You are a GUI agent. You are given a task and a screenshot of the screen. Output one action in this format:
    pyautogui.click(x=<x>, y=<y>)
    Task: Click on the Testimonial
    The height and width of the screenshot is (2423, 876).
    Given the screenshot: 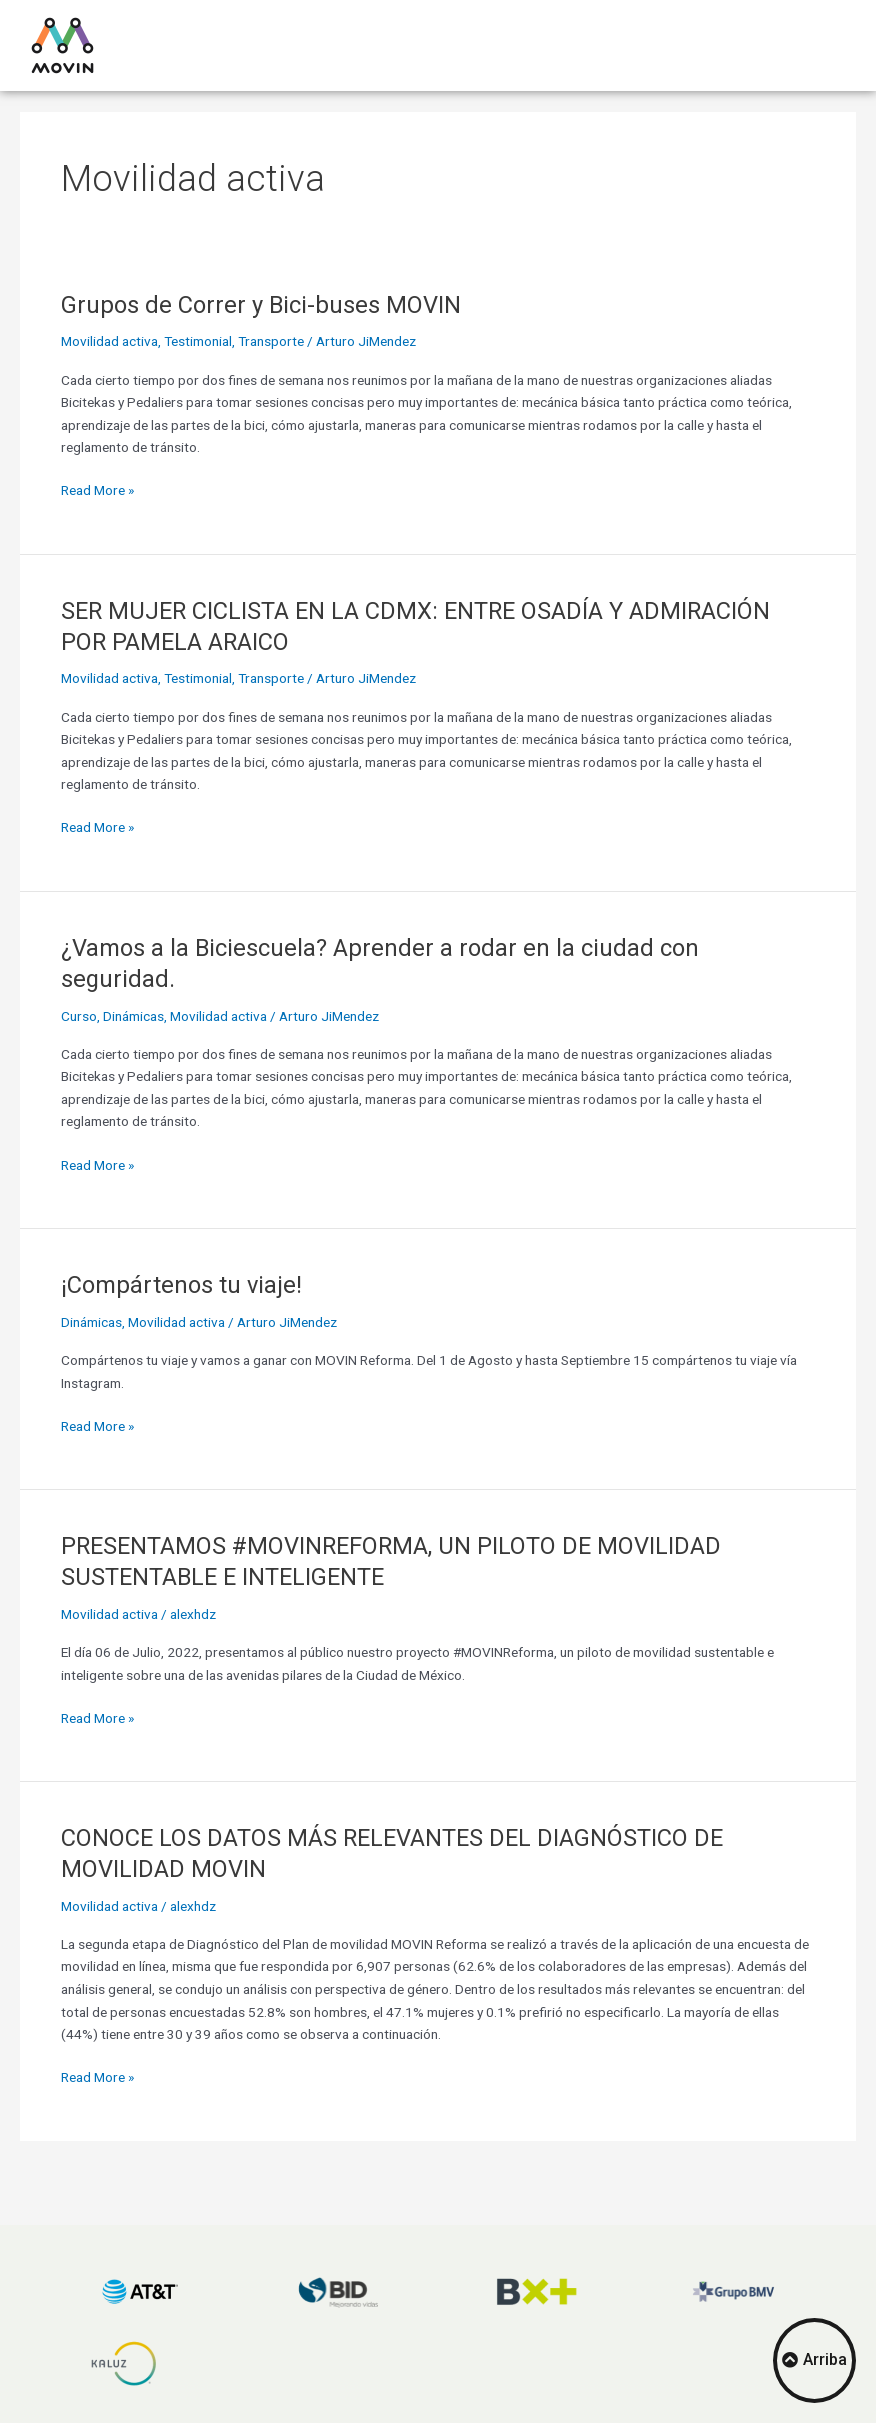 What is the action you would take?
    pyautogui.click(x=198, y=341)
    